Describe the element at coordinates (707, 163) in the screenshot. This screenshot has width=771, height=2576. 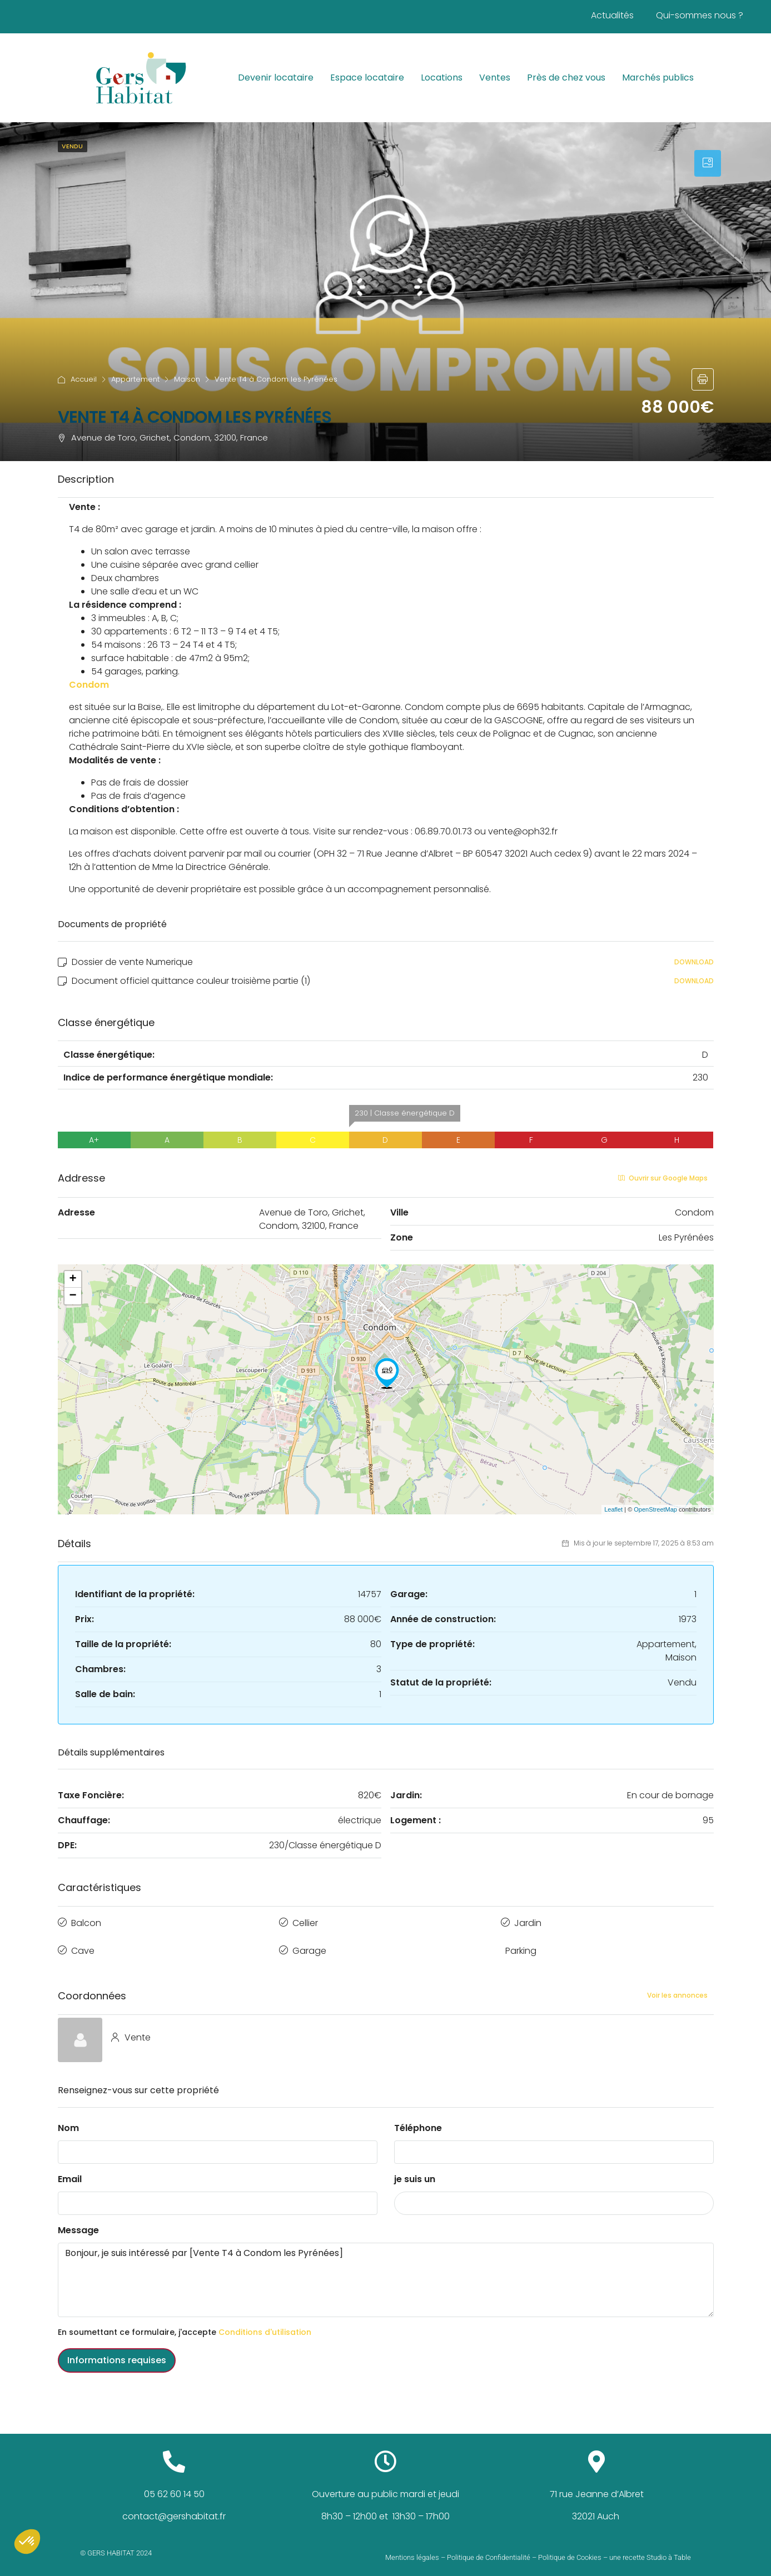
I see `[tab]` at that location.